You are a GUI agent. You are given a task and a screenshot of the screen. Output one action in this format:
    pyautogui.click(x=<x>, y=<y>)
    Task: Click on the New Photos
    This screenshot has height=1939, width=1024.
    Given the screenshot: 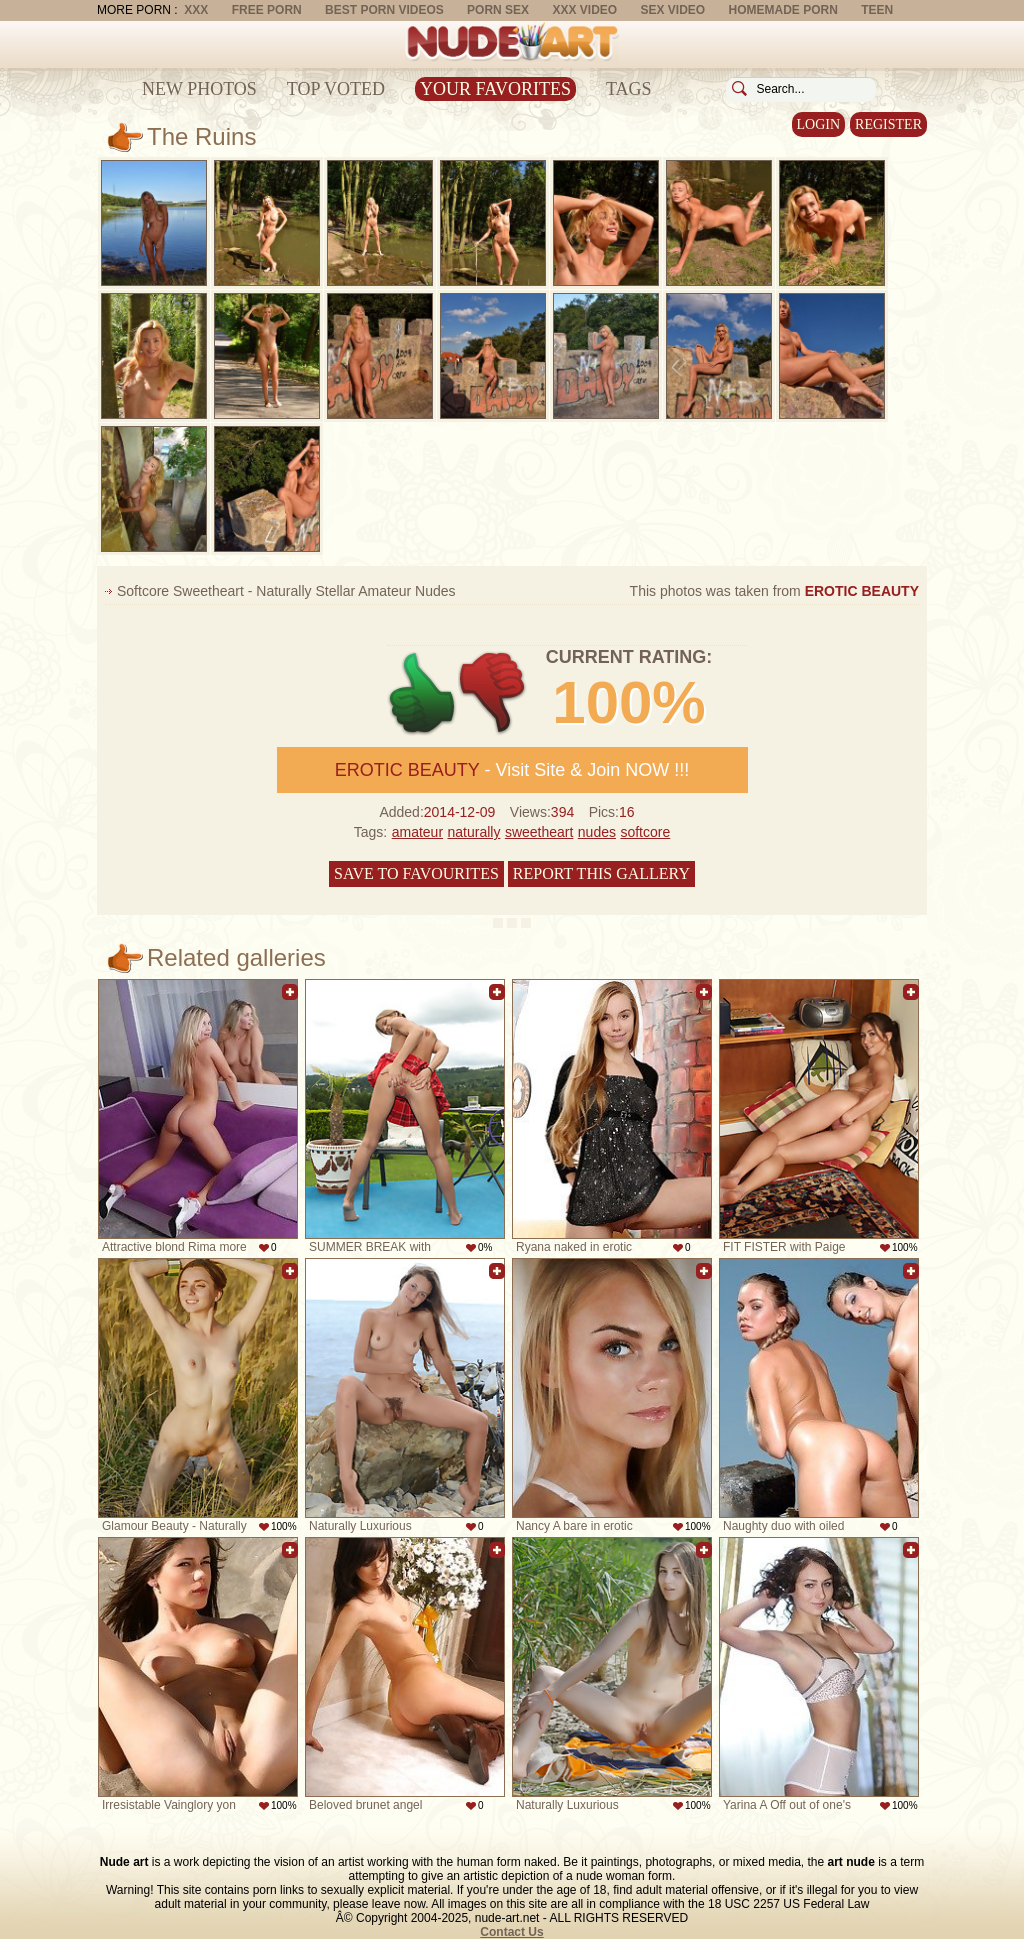 What is the action you would take?
    pyautogui.click(x=199, y=89)
    